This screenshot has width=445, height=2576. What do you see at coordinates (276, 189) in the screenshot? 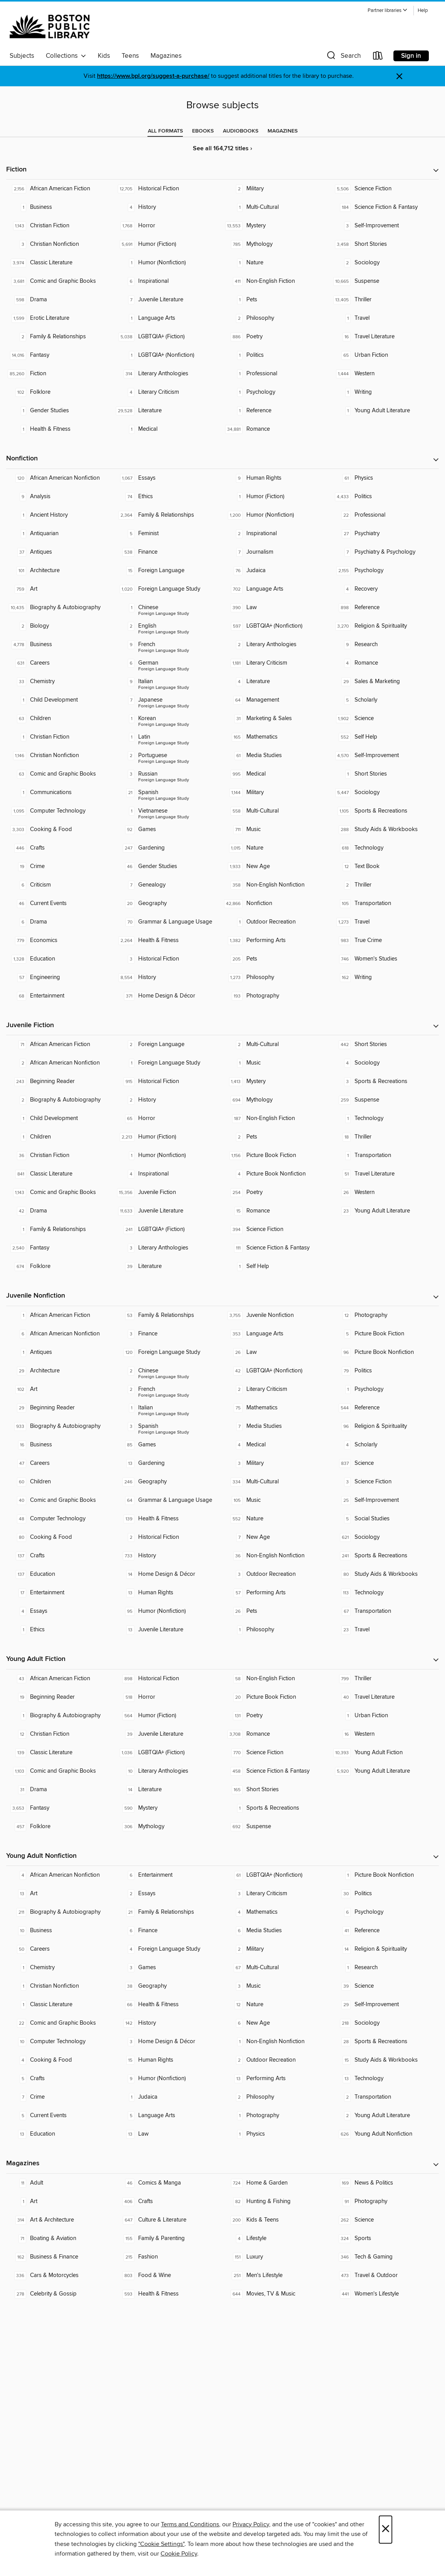
I see `[Military. 2 titles in collection.]` at bounding box center [276, 189].